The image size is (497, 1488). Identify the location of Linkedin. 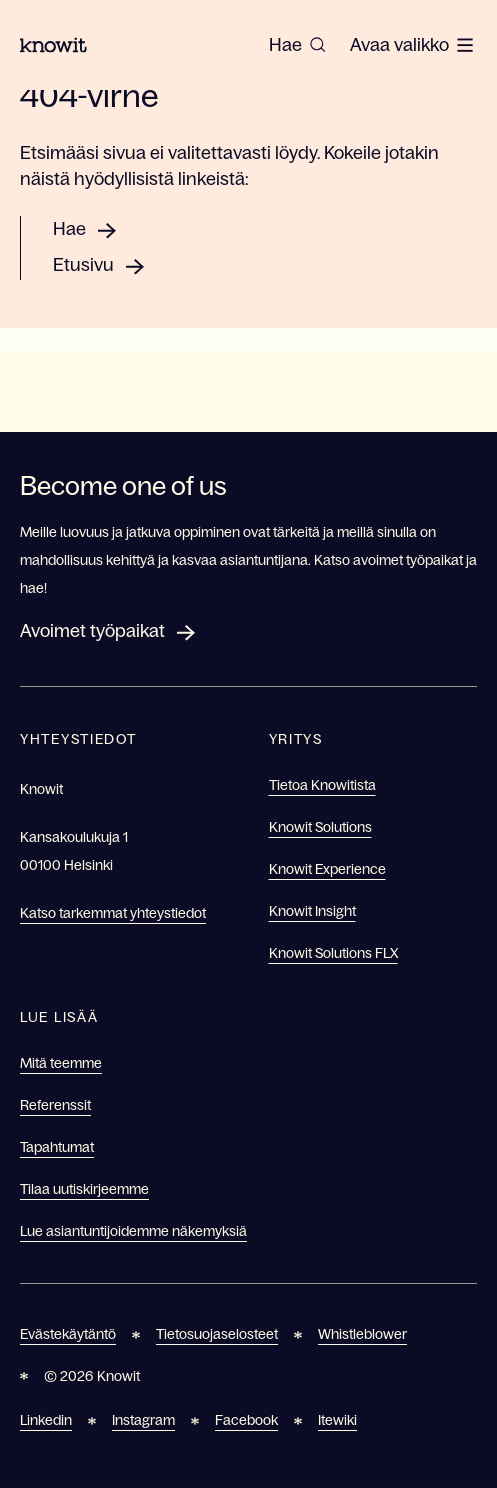
(46, 1420).